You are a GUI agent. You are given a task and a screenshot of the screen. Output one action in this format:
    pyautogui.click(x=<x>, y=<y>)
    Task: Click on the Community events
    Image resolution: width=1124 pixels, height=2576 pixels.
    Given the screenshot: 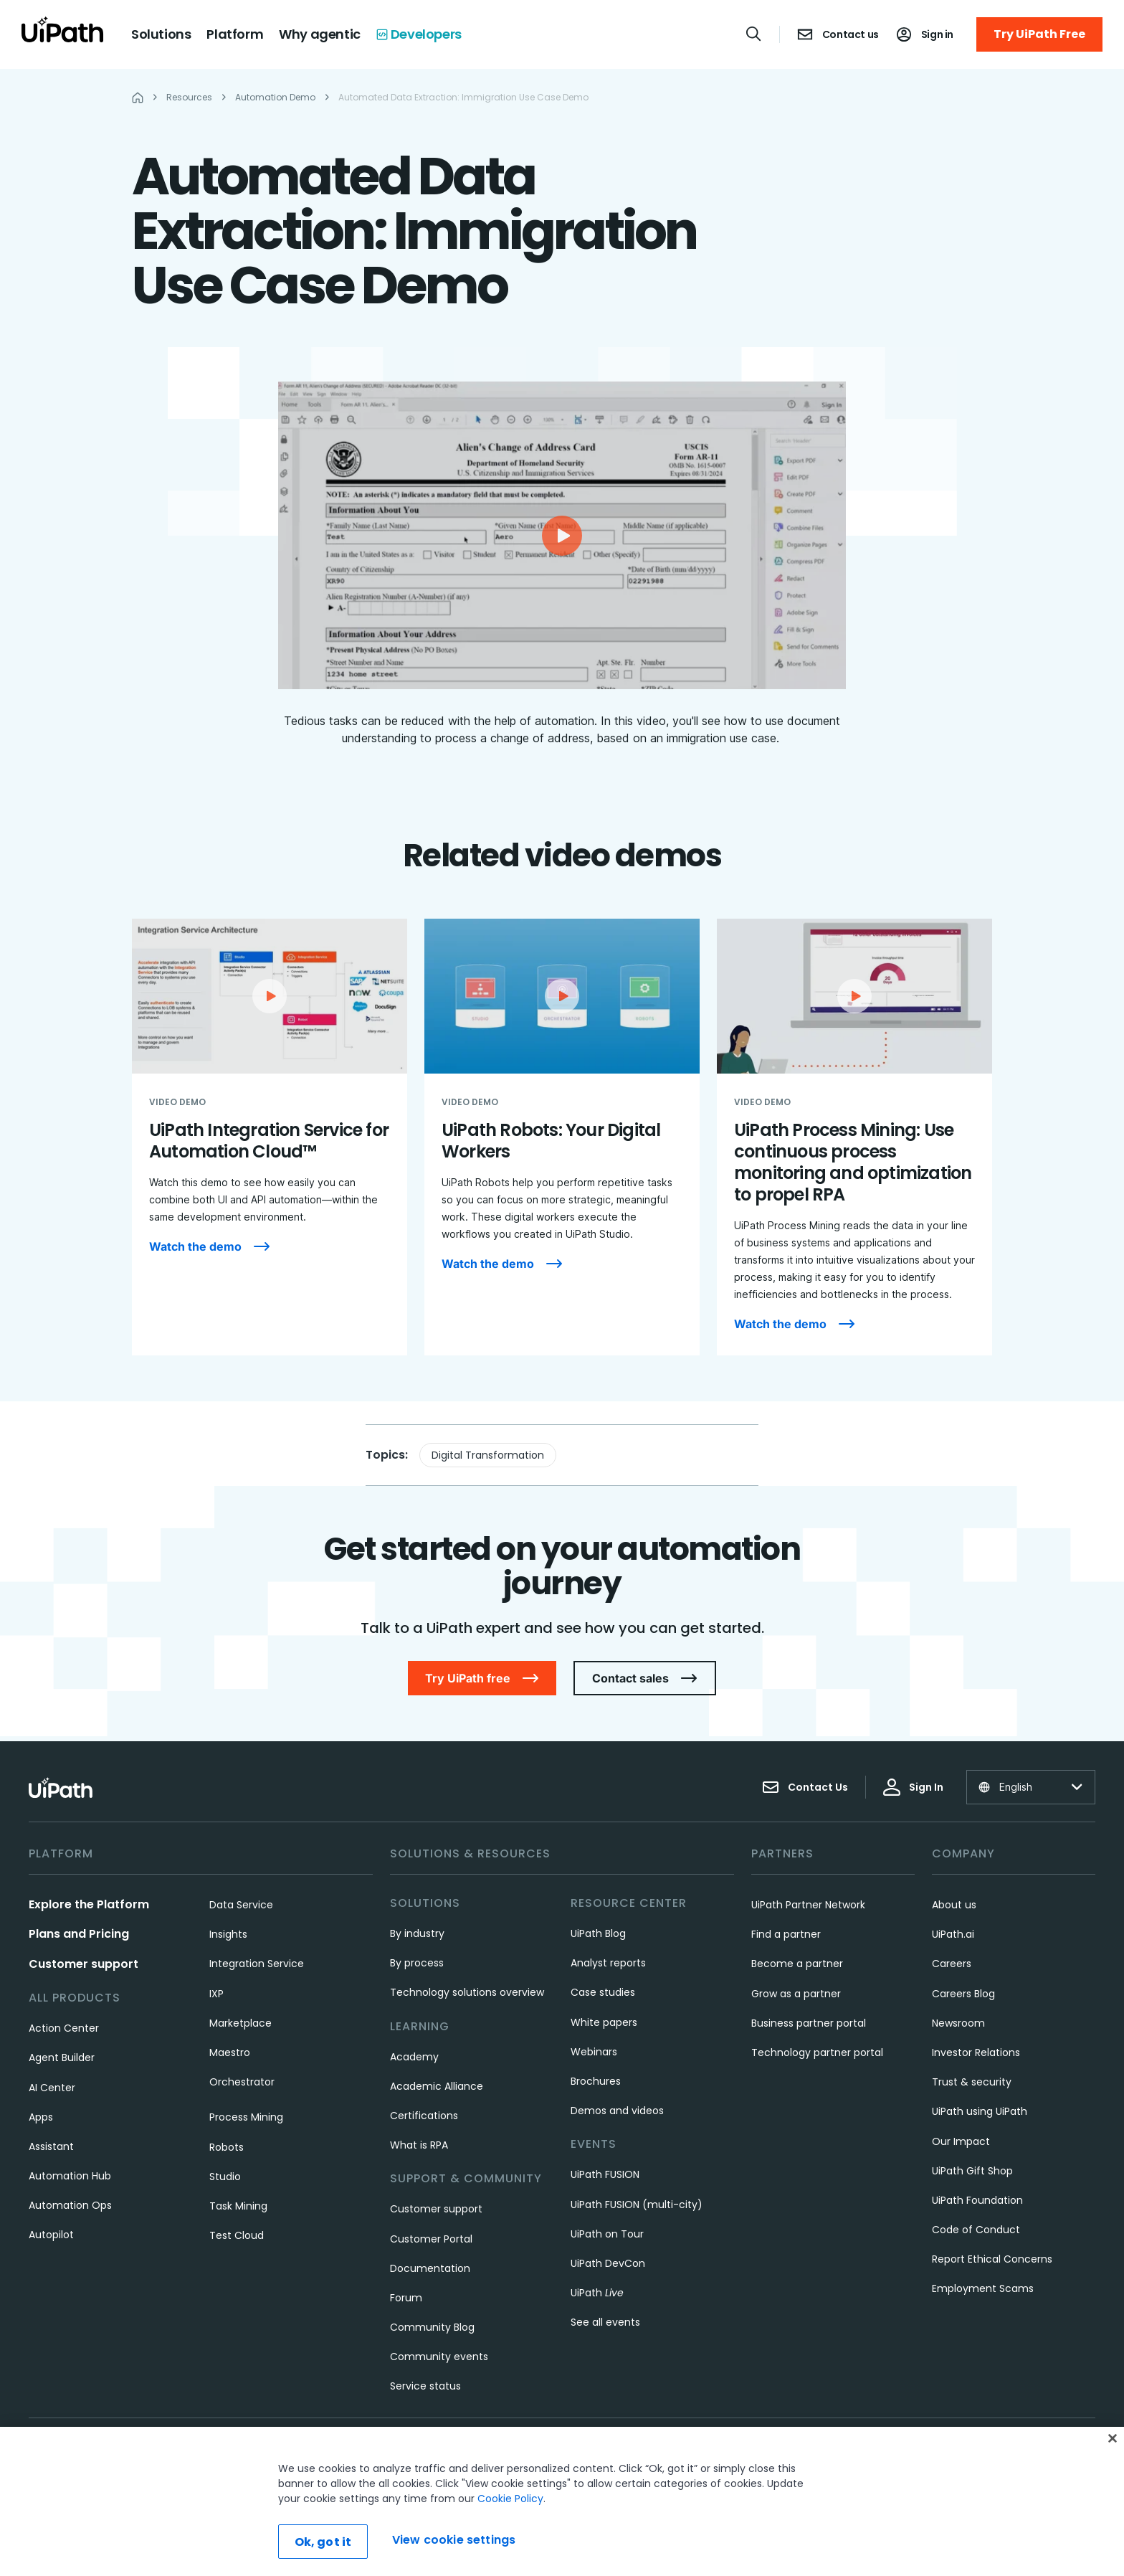 What is the action you would take?
    pyautogui.click(x=439, y=2356)
    